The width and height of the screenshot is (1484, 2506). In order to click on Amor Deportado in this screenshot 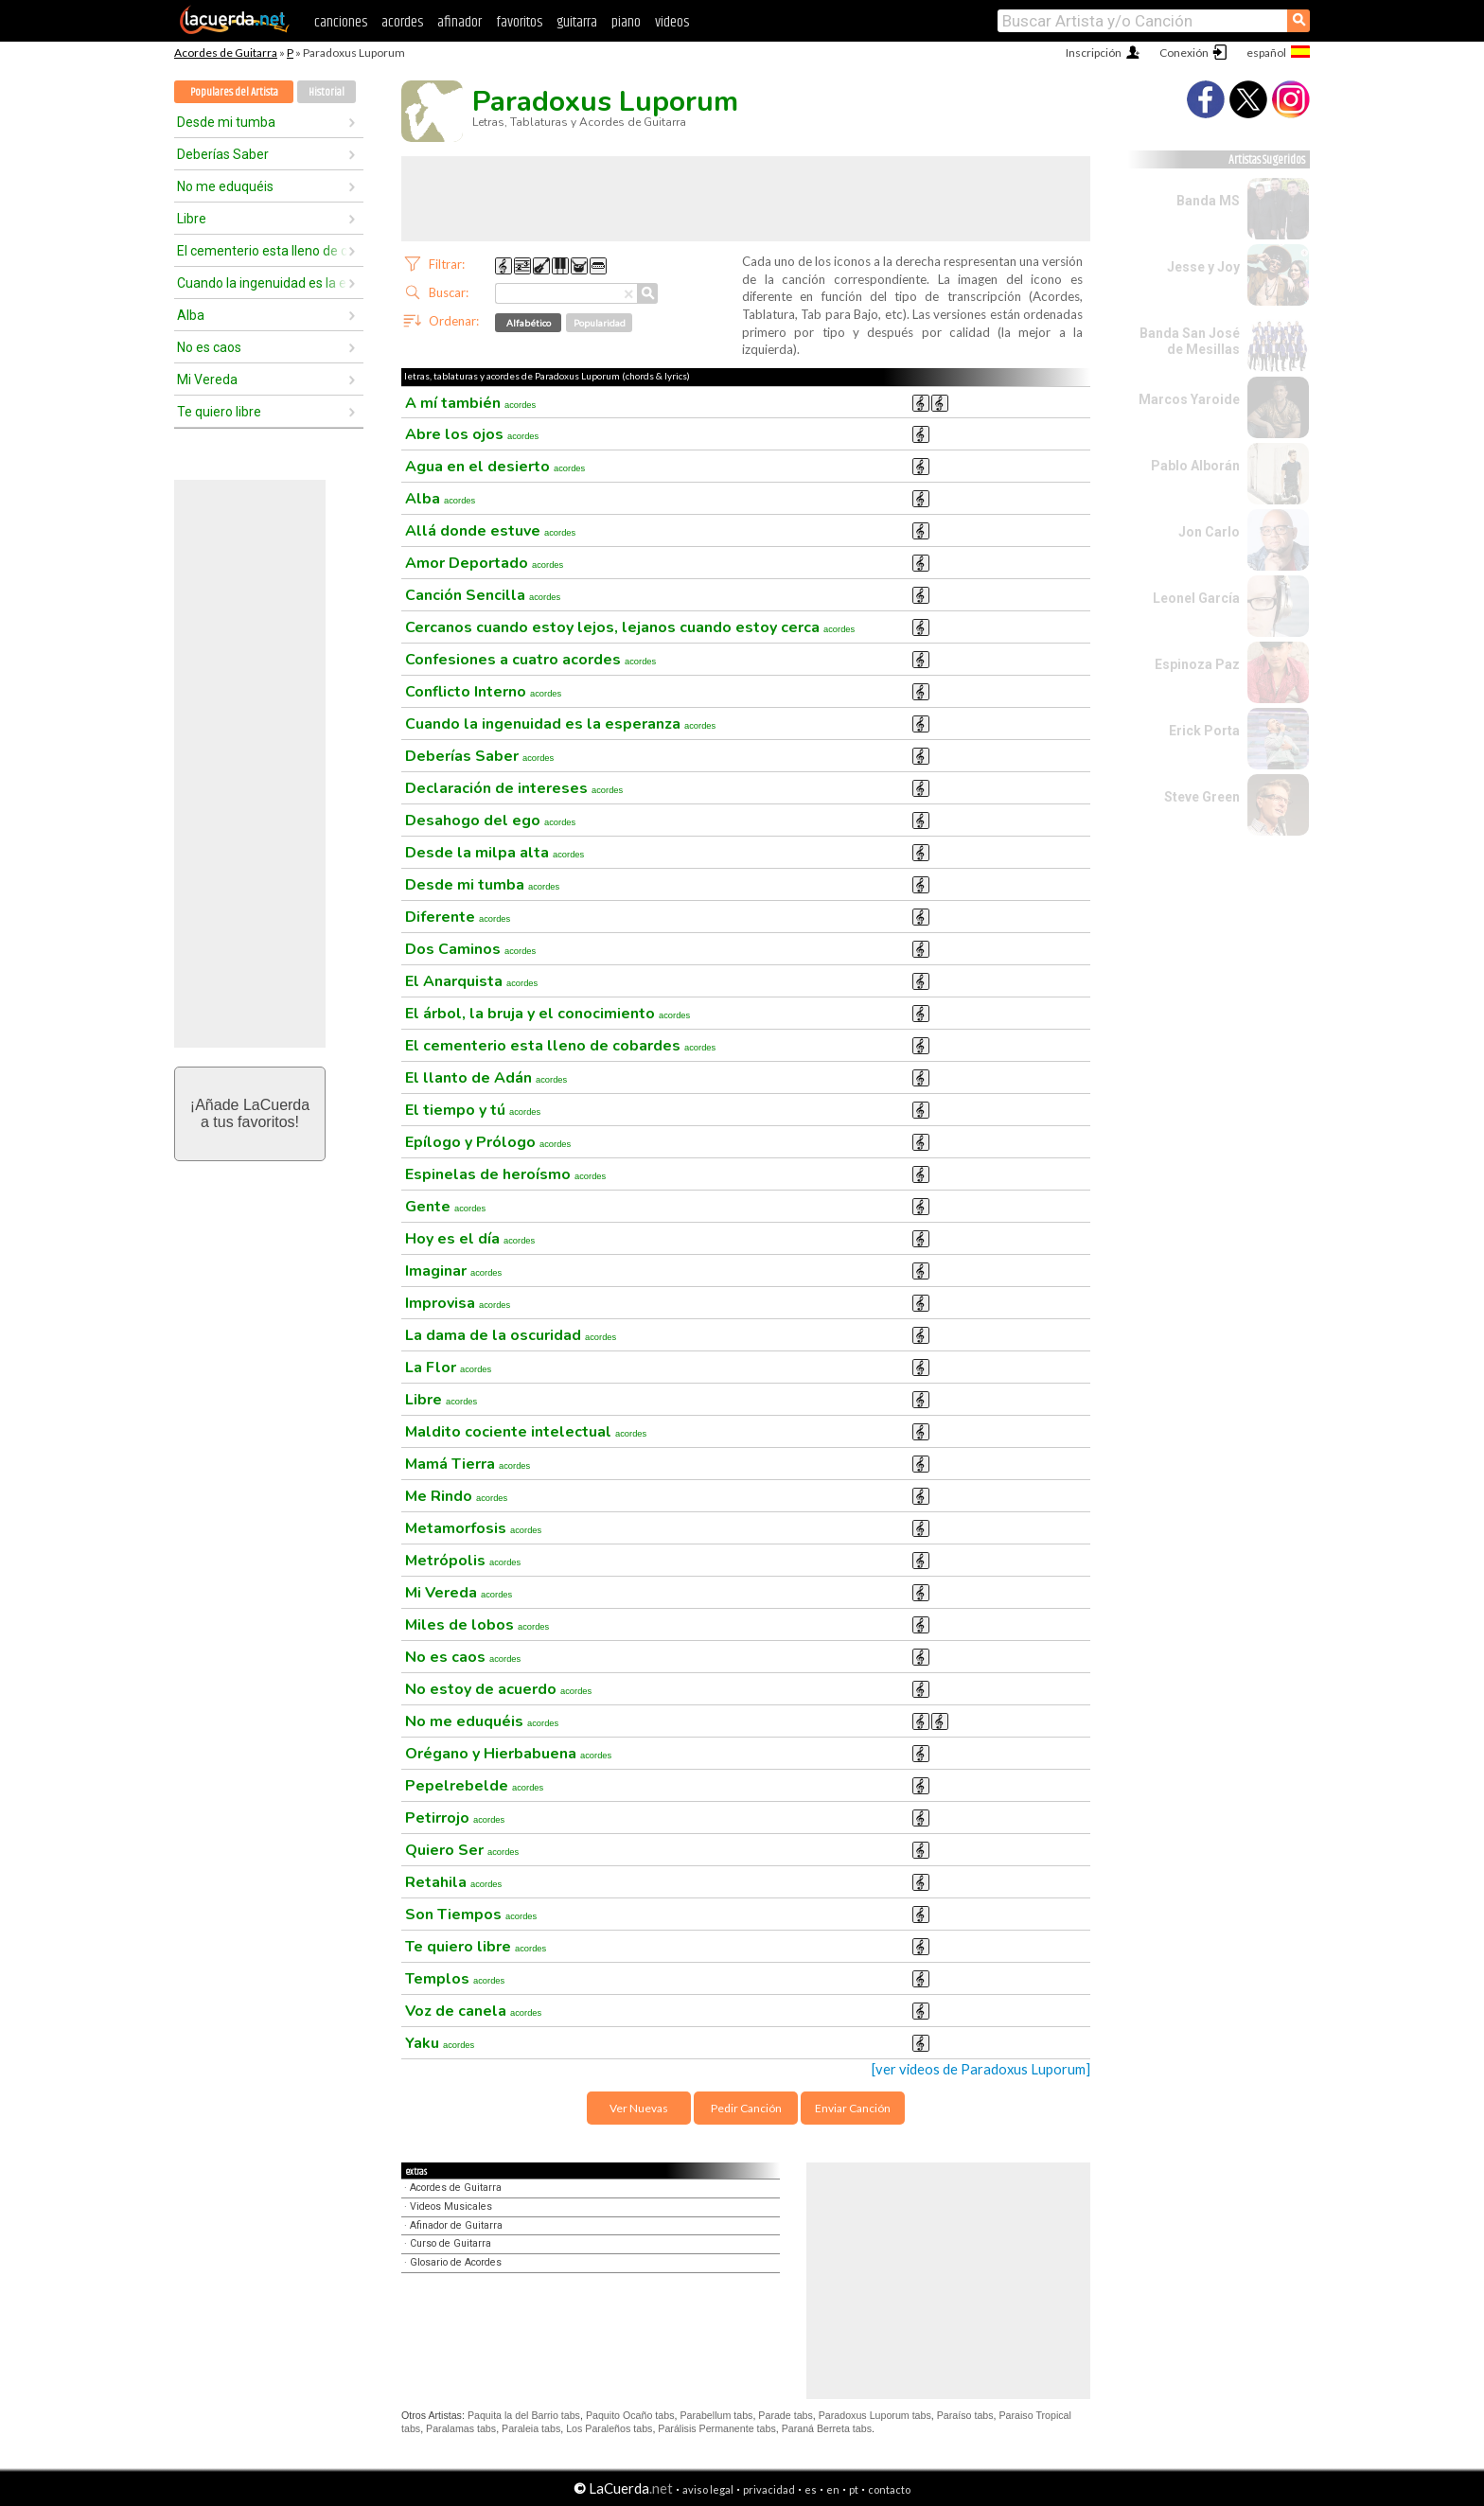, I will do `click(484, 563)`.